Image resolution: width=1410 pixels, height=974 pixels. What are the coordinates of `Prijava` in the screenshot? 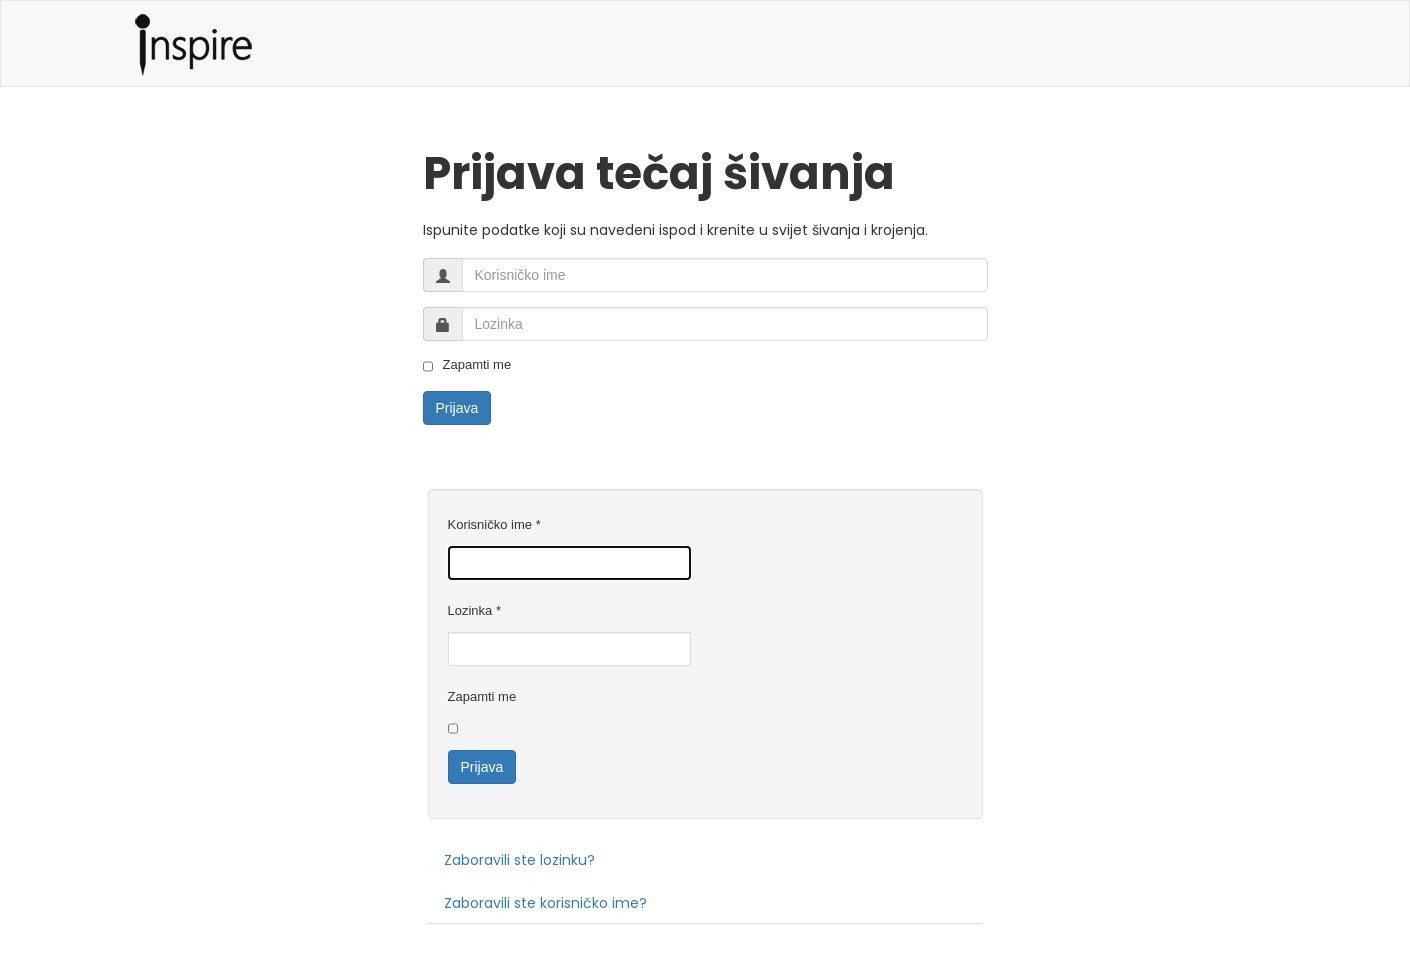 It's located at (457, 408).